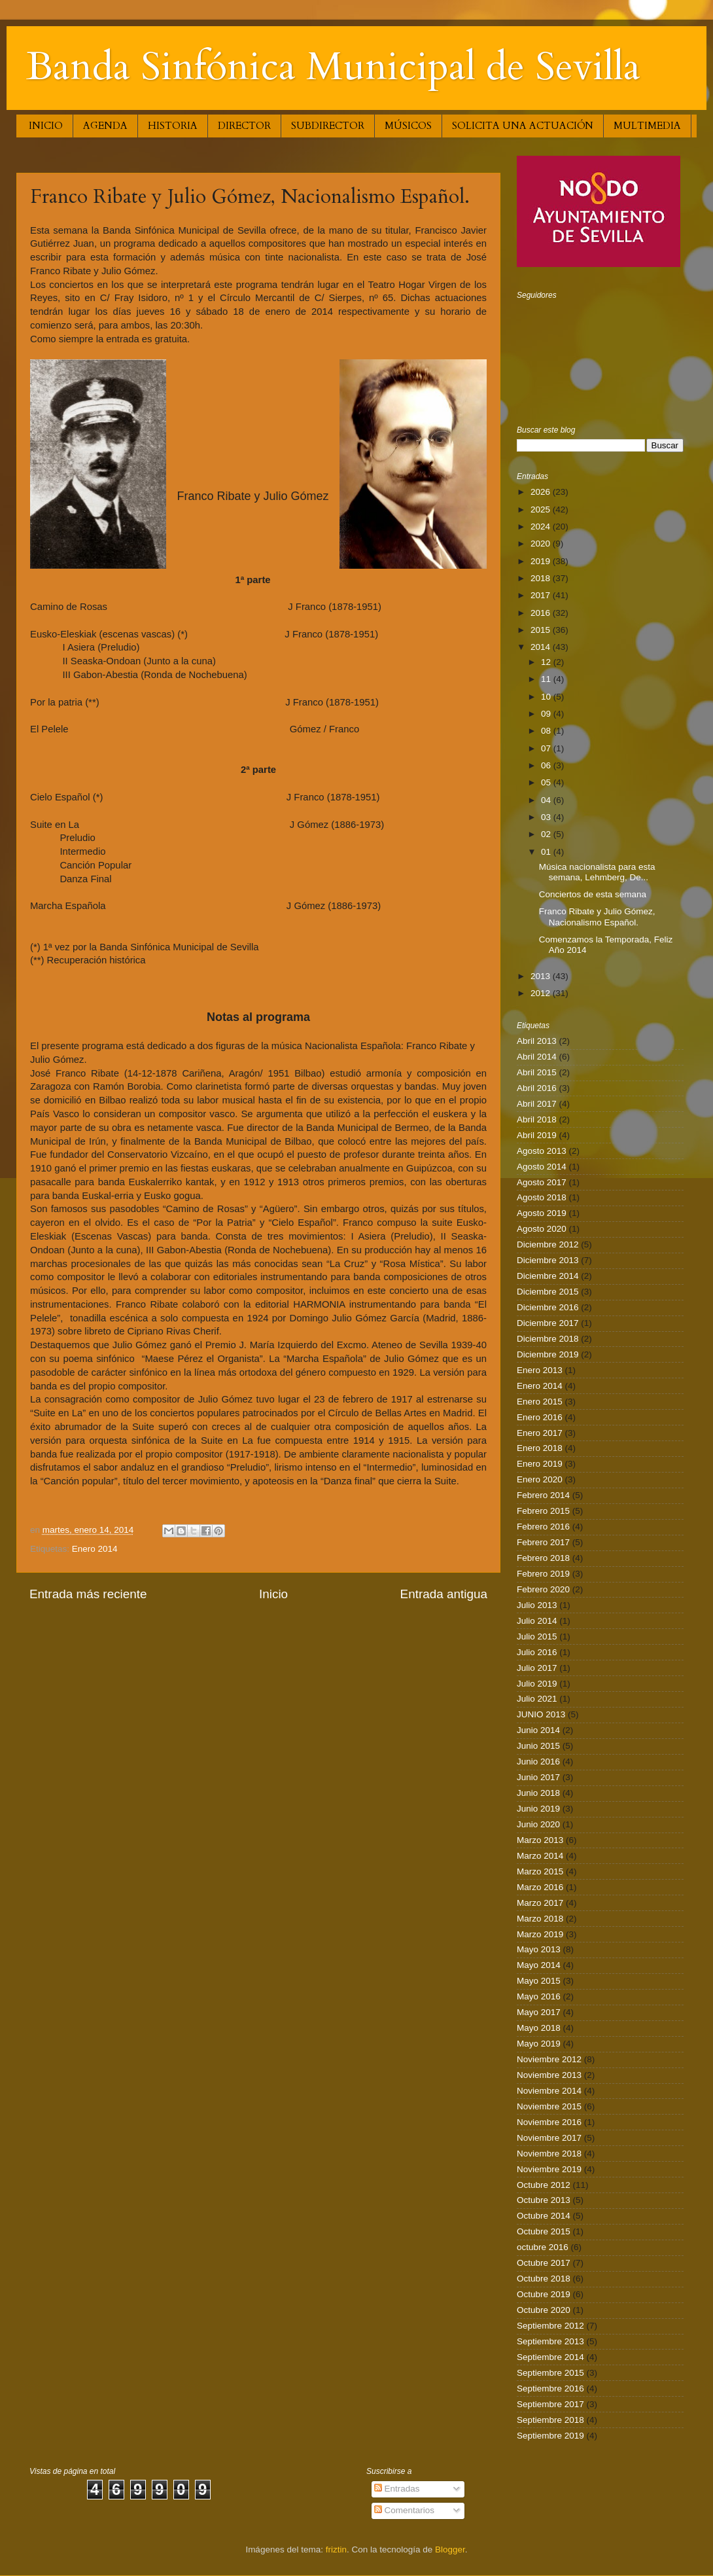 The width and height of the screenshot is (713, 2576). I want to click on Abril 2015, so click(537, 1072).